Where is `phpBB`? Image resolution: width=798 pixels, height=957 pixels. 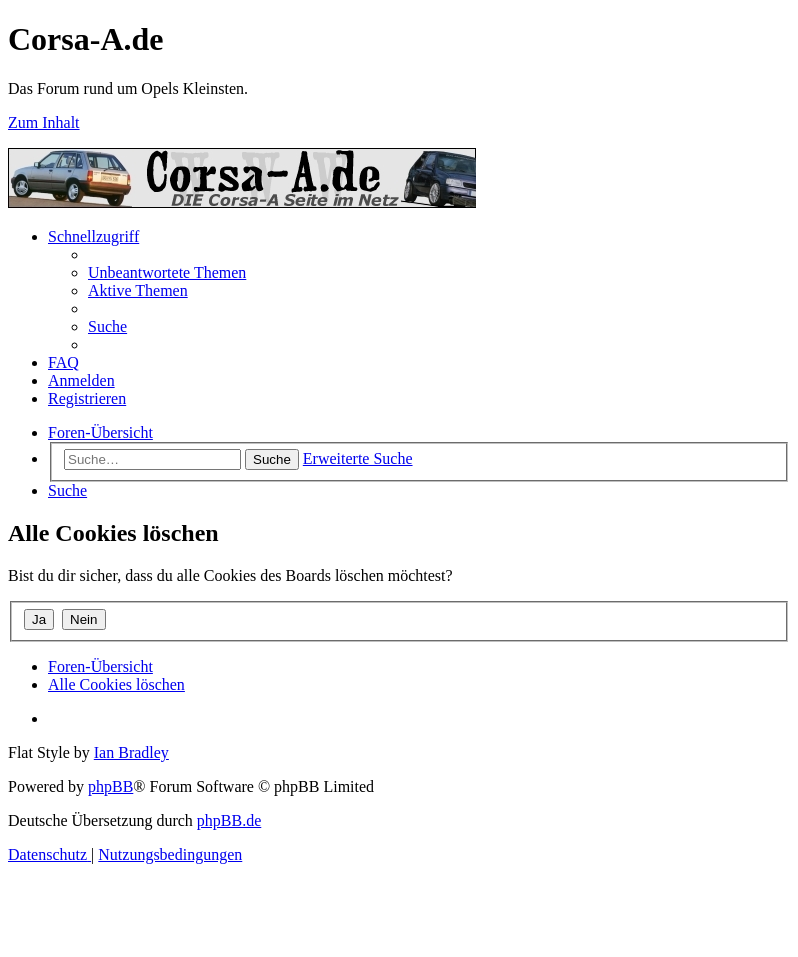 phpBB is located at coordinates (110, 786).